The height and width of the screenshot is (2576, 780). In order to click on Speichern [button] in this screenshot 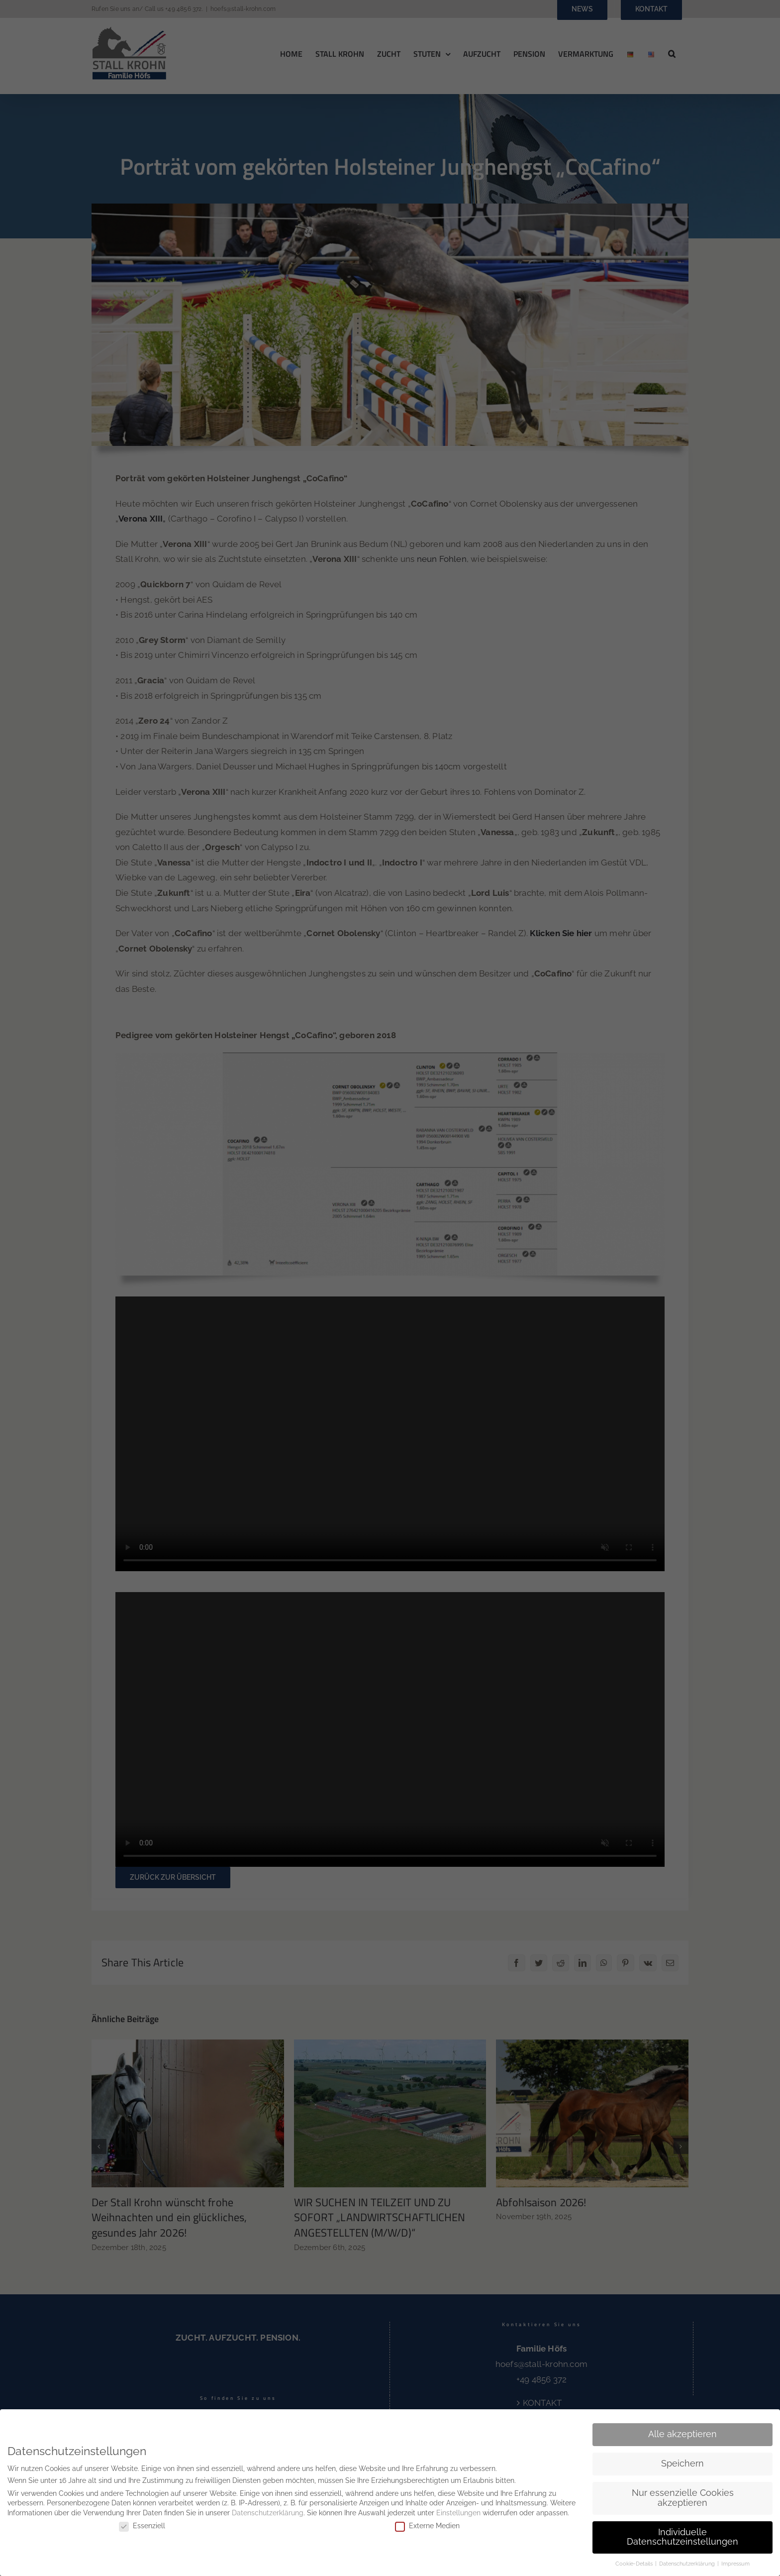, I will do `click(682, 2464)`.